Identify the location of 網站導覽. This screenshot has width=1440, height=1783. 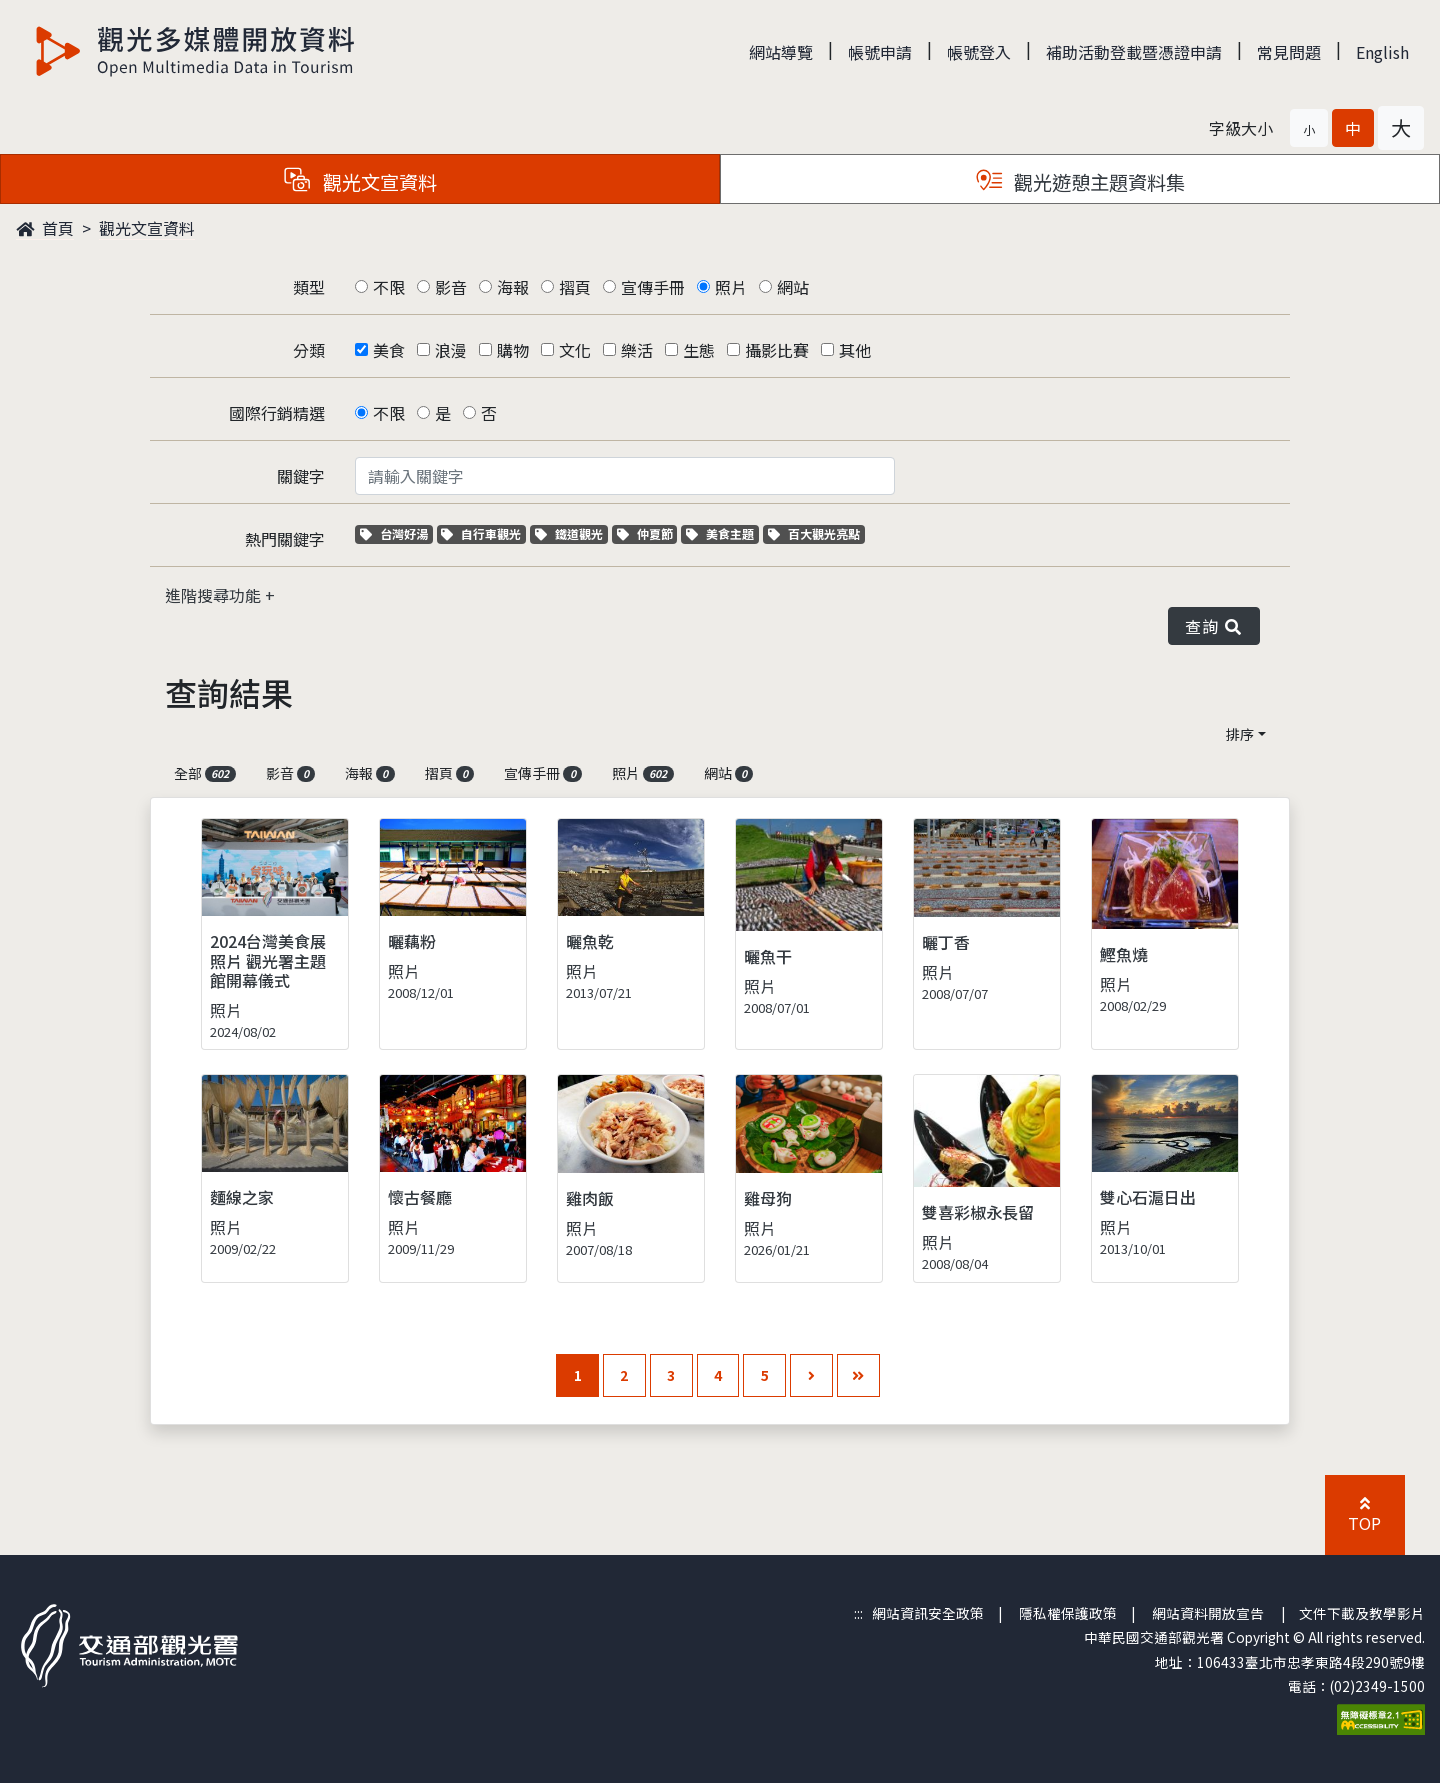
(781, 52).